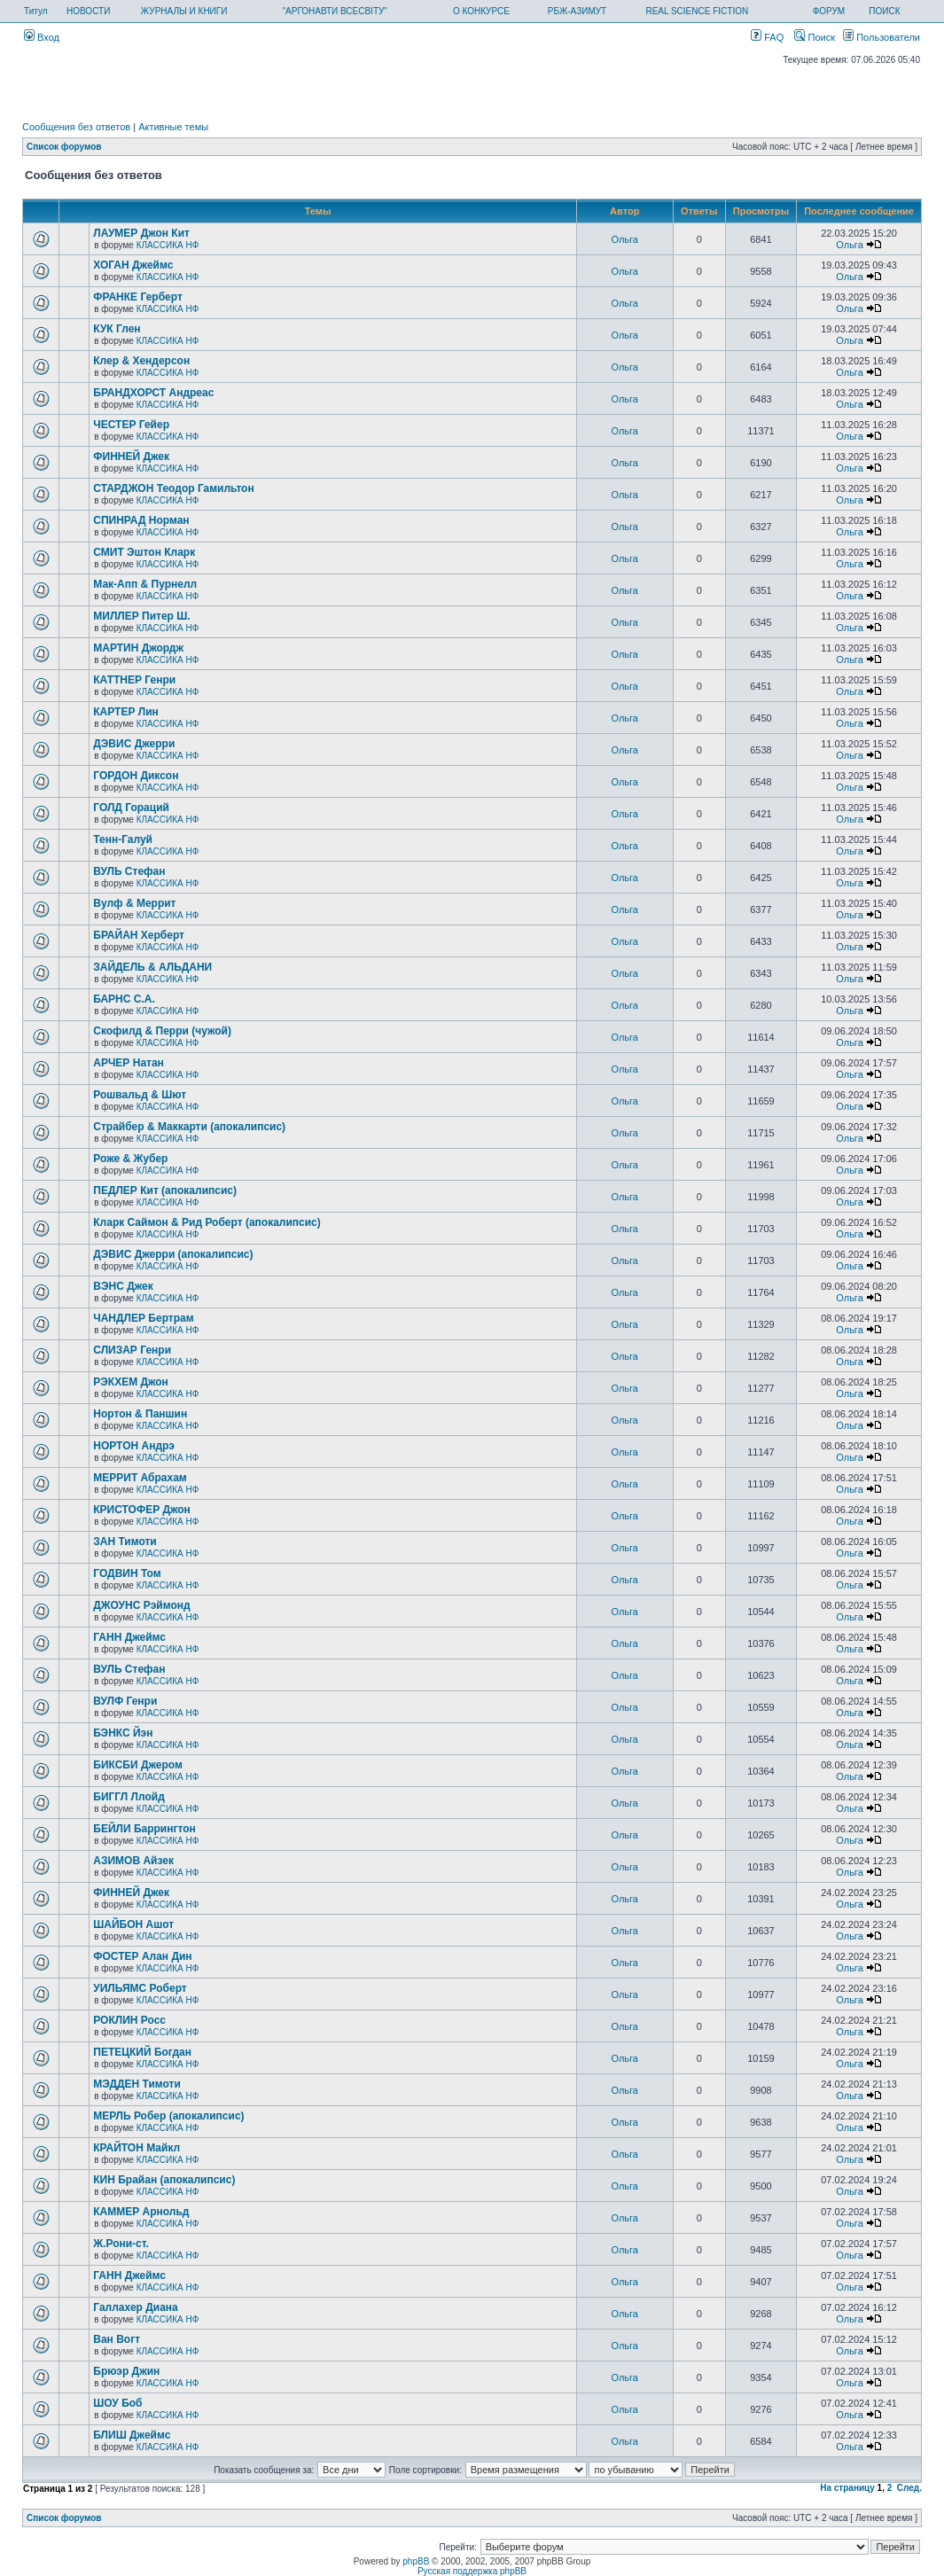  What do you see at coordinates (126, 712) in the screenshot?
I see `КАРТЕР Лин` at bounding box center [126, 712].